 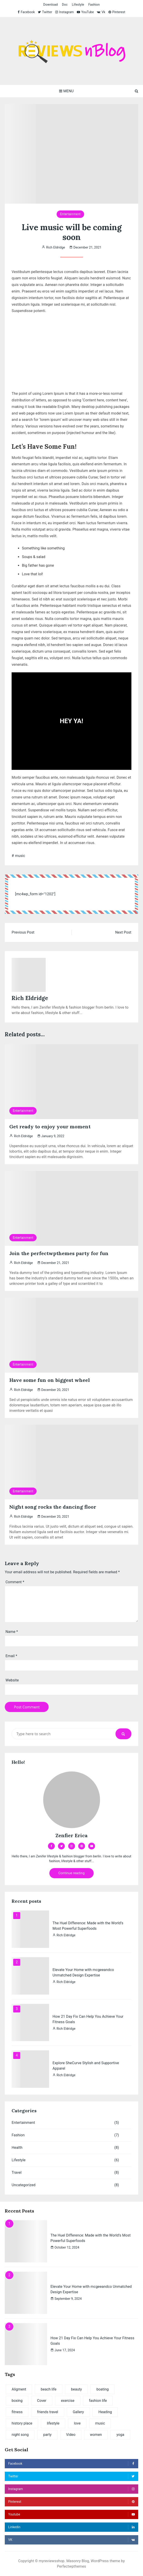 What do you see at coordinates (41, 2400) in the screenshot?
I see `Cover [Cover (1 item)]` at bounding box center [41, 2400].